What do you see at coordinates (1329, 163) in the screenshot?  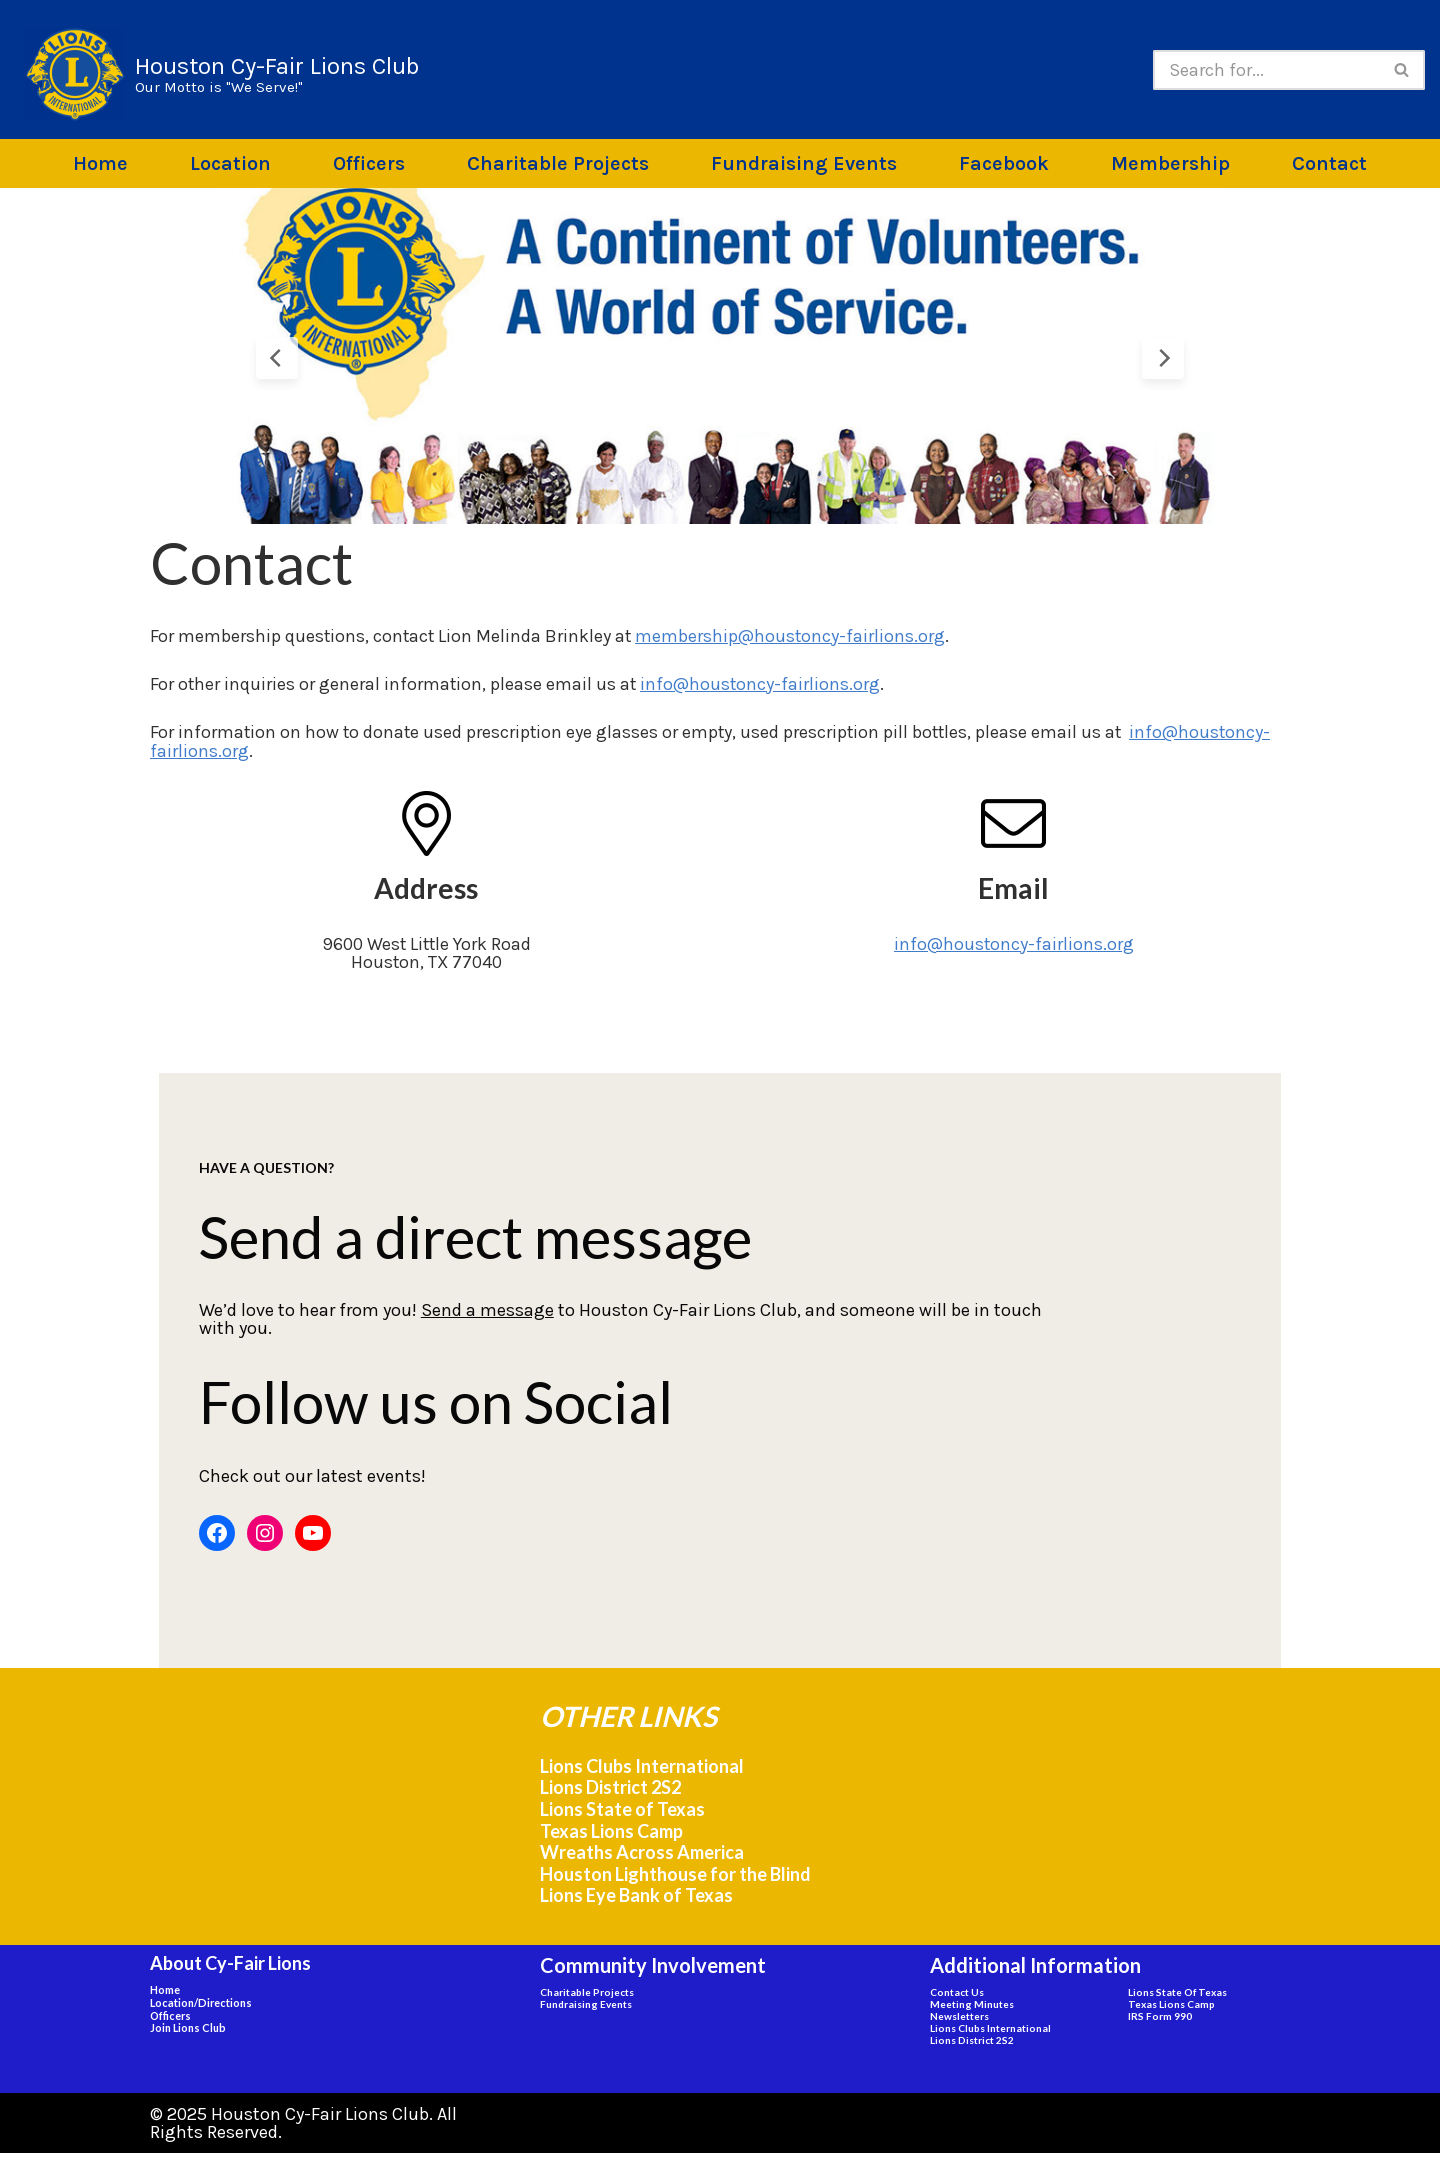 I see `Contact` at bounding box center [1329, 163].